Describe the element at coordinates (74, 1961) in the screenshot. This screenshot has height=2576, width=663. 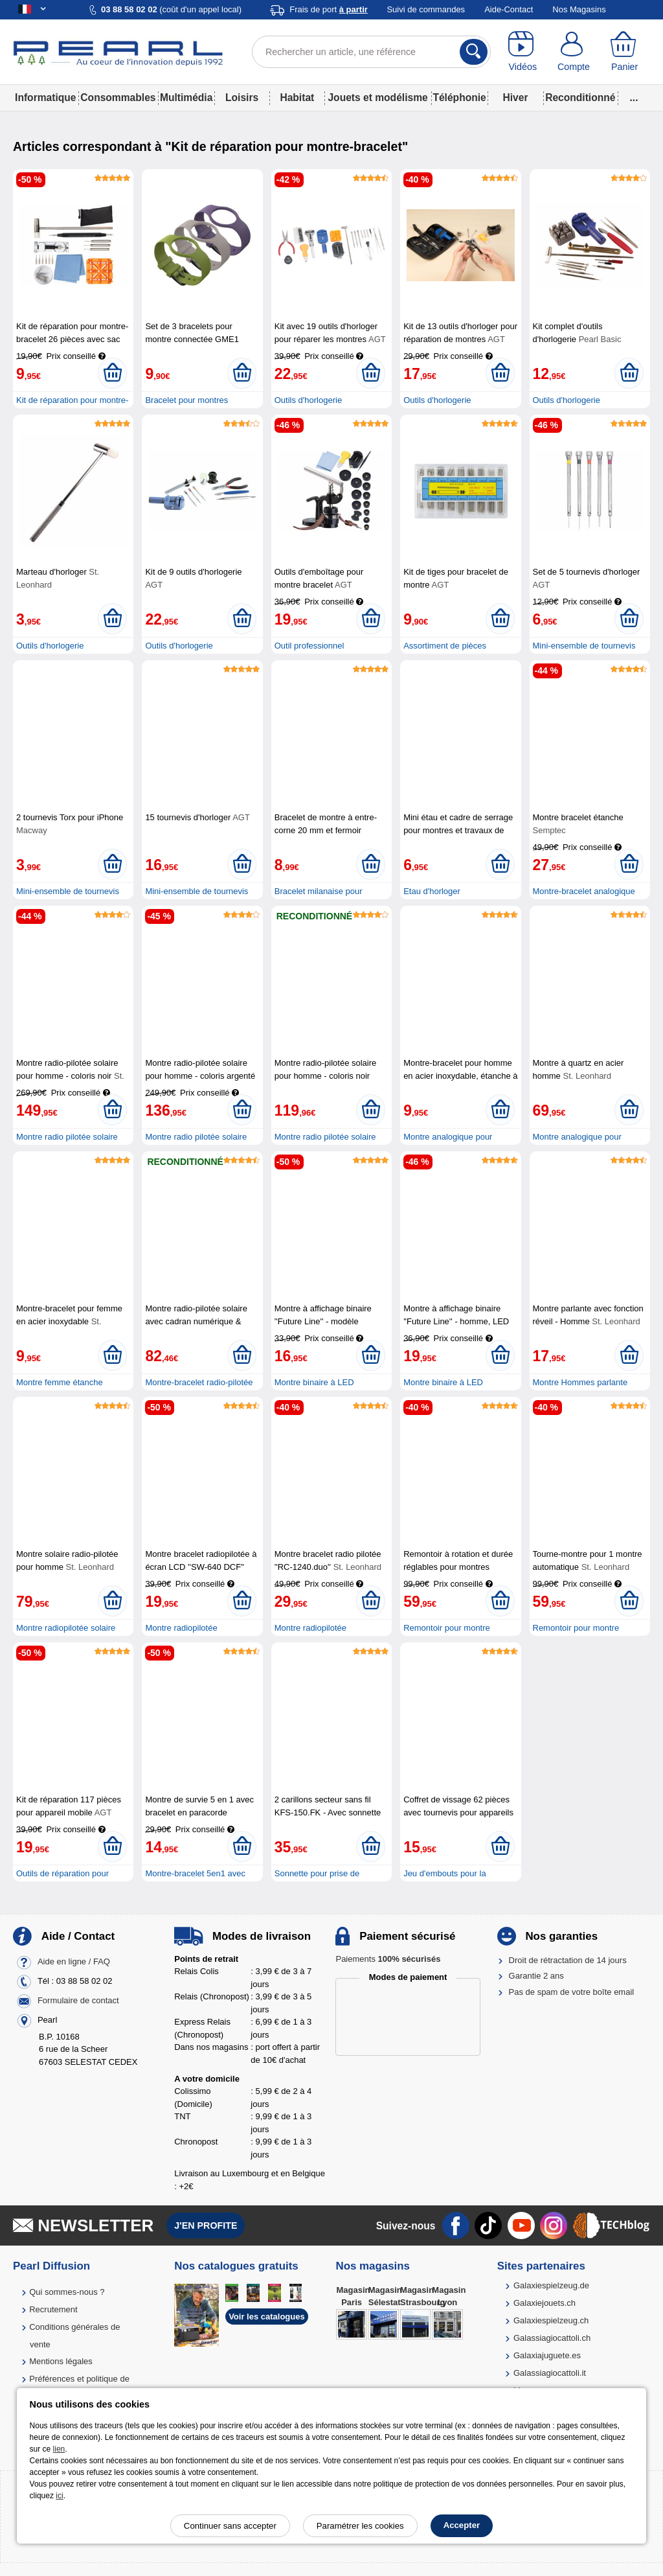
I see `Aide en ligne / FAQ` at that location.